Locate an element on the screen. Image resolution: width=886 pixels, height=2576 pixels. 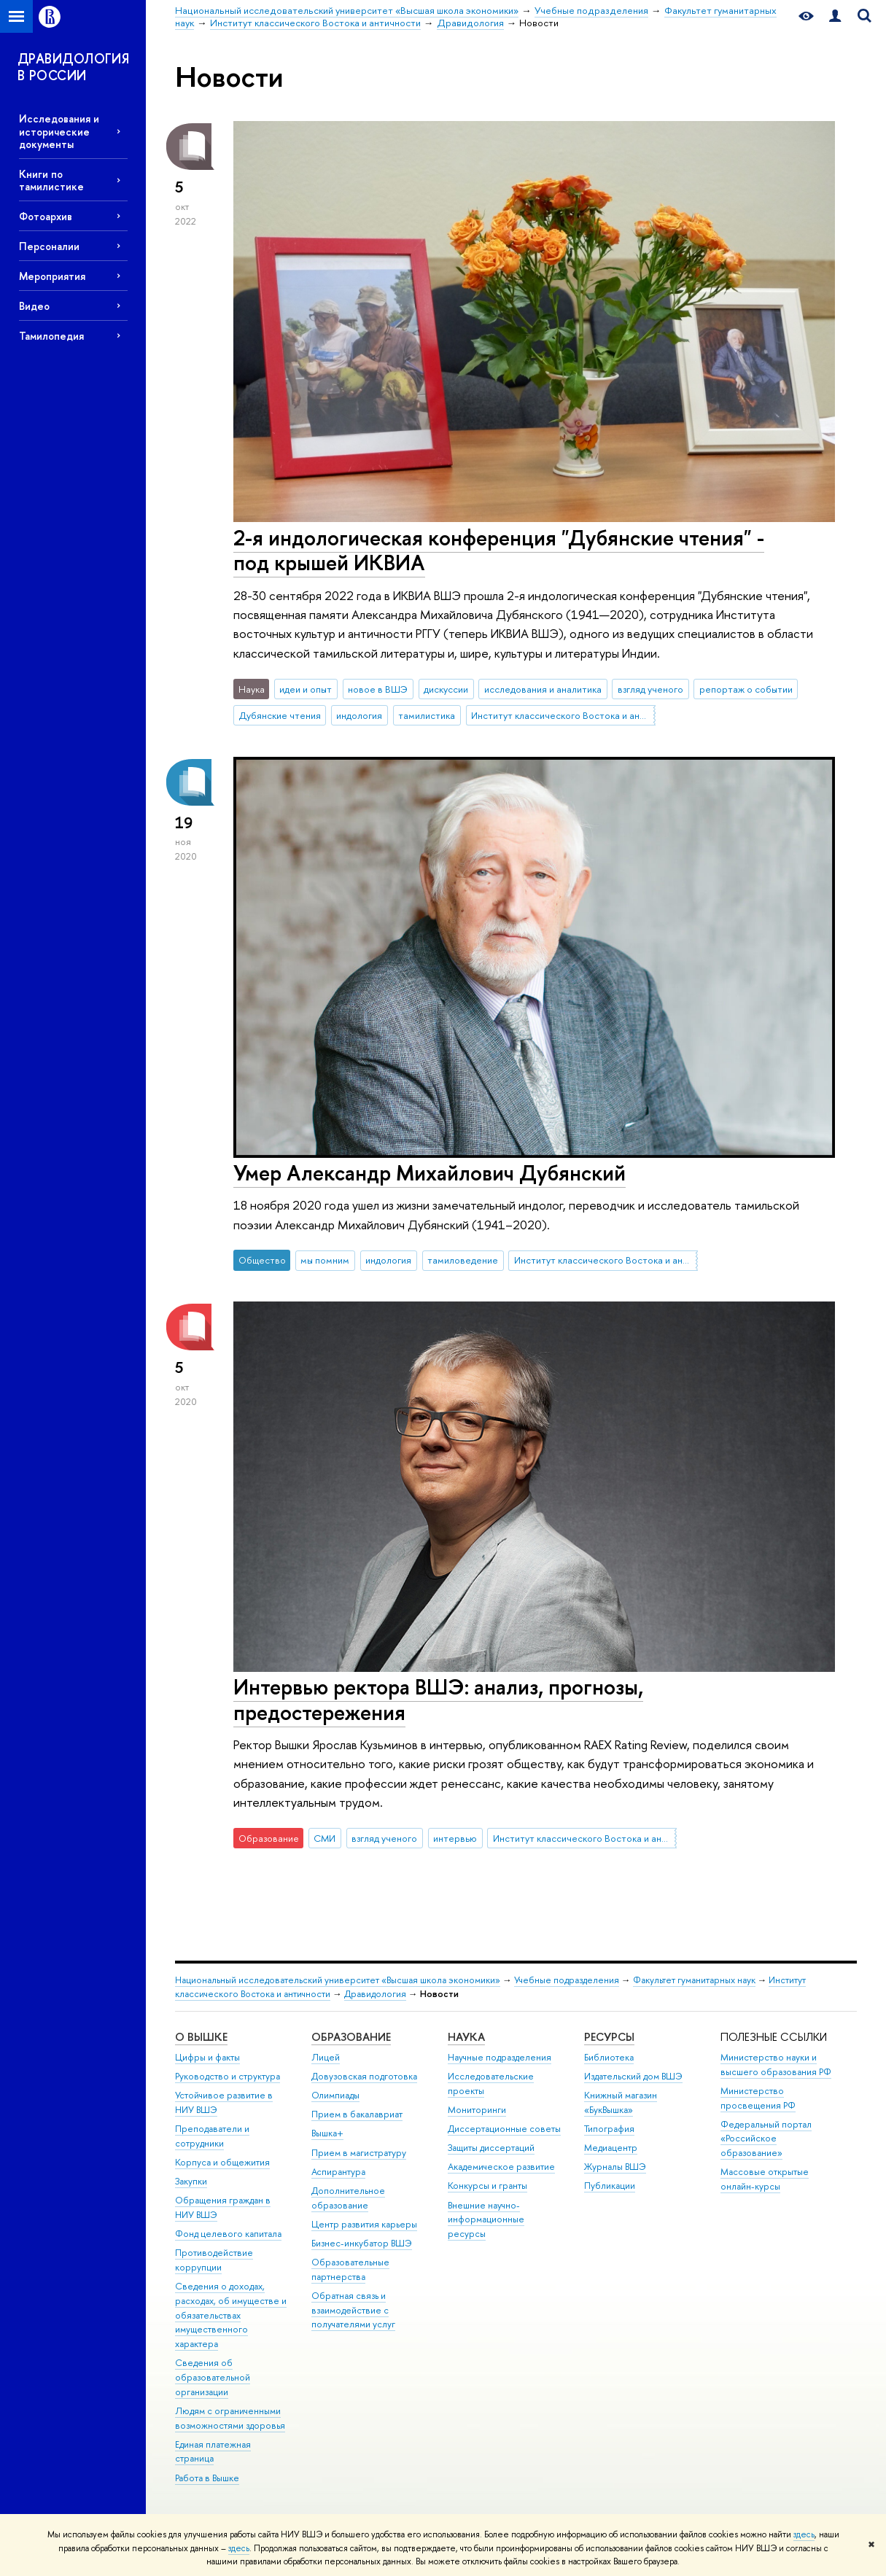
Мероприятия is located at coordinates (52, 276).